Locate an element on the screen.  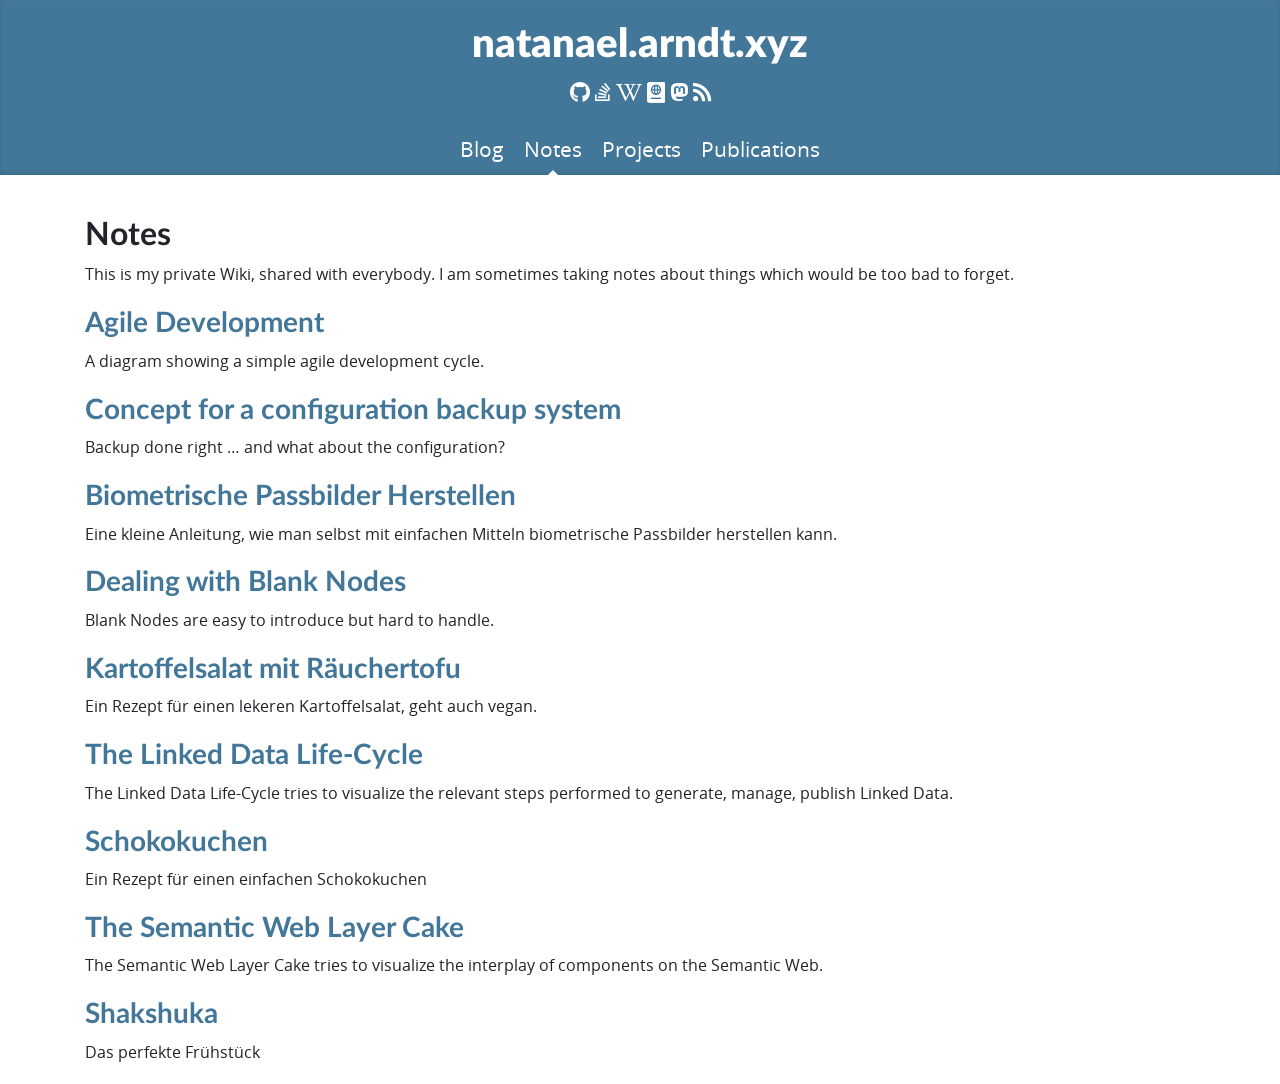
The Semantic Web Layer Cake is located at coordinates (274, 928).